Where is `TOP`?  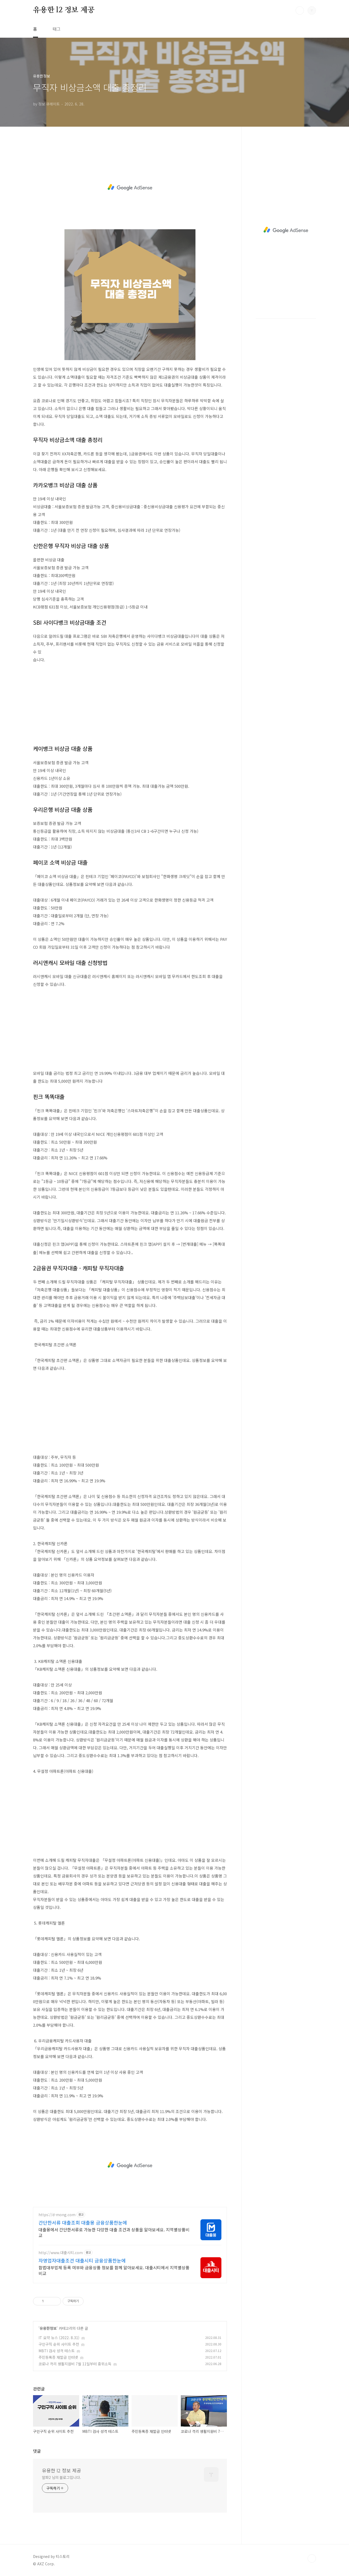
TOP is located at coordinates (312, 2558).